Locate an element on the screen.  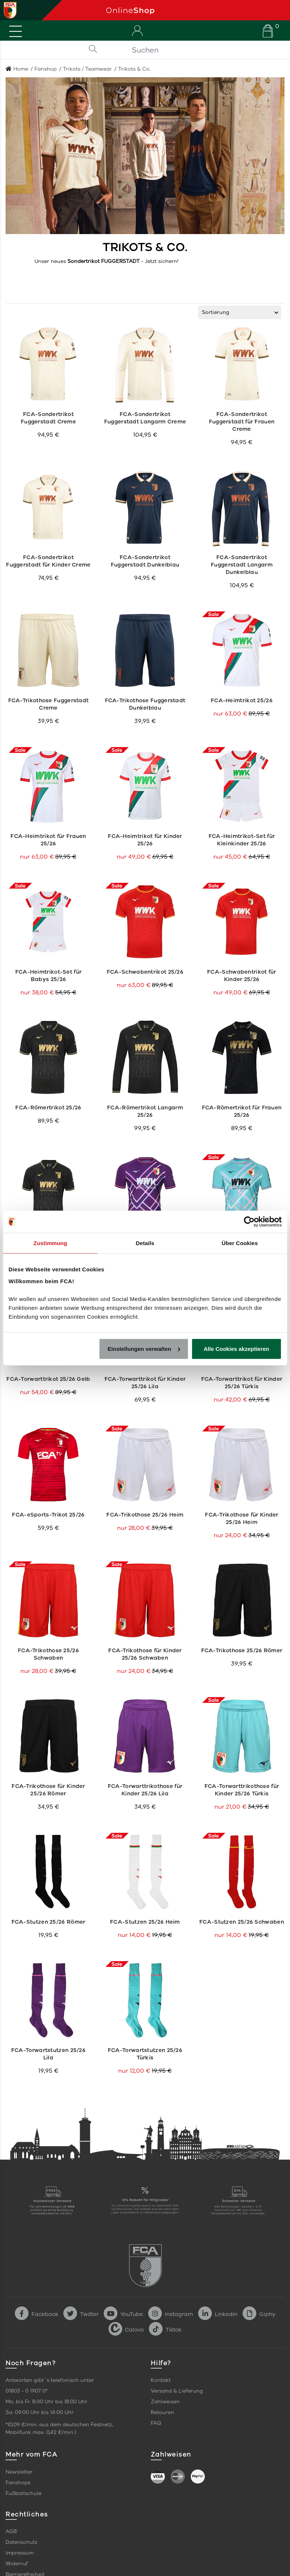
FCA-eSports-Trikot 25/26 is located at coordinates (48, 1514).